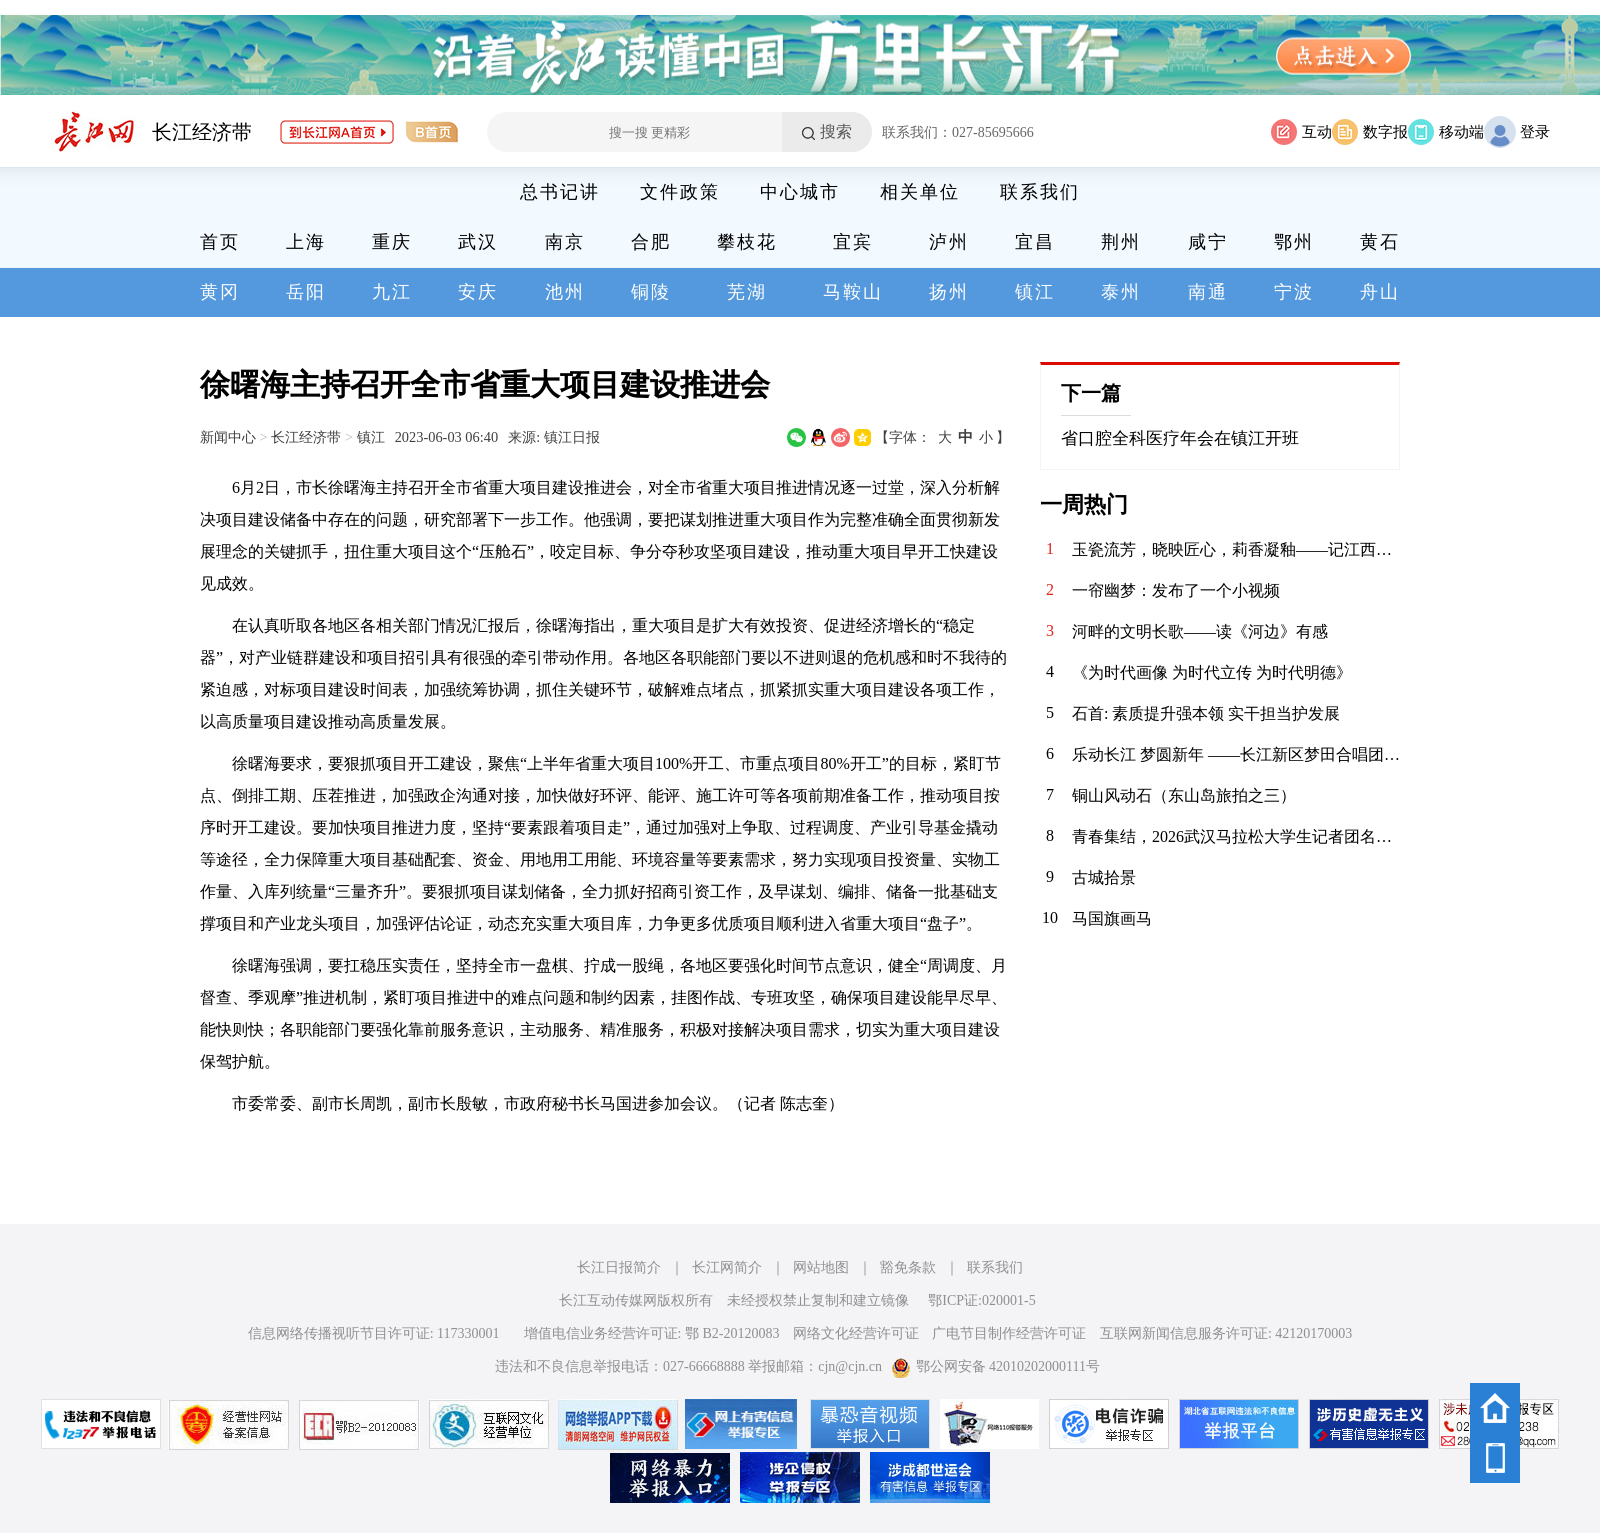  I want to click on 镇江, so click(1035, 292).